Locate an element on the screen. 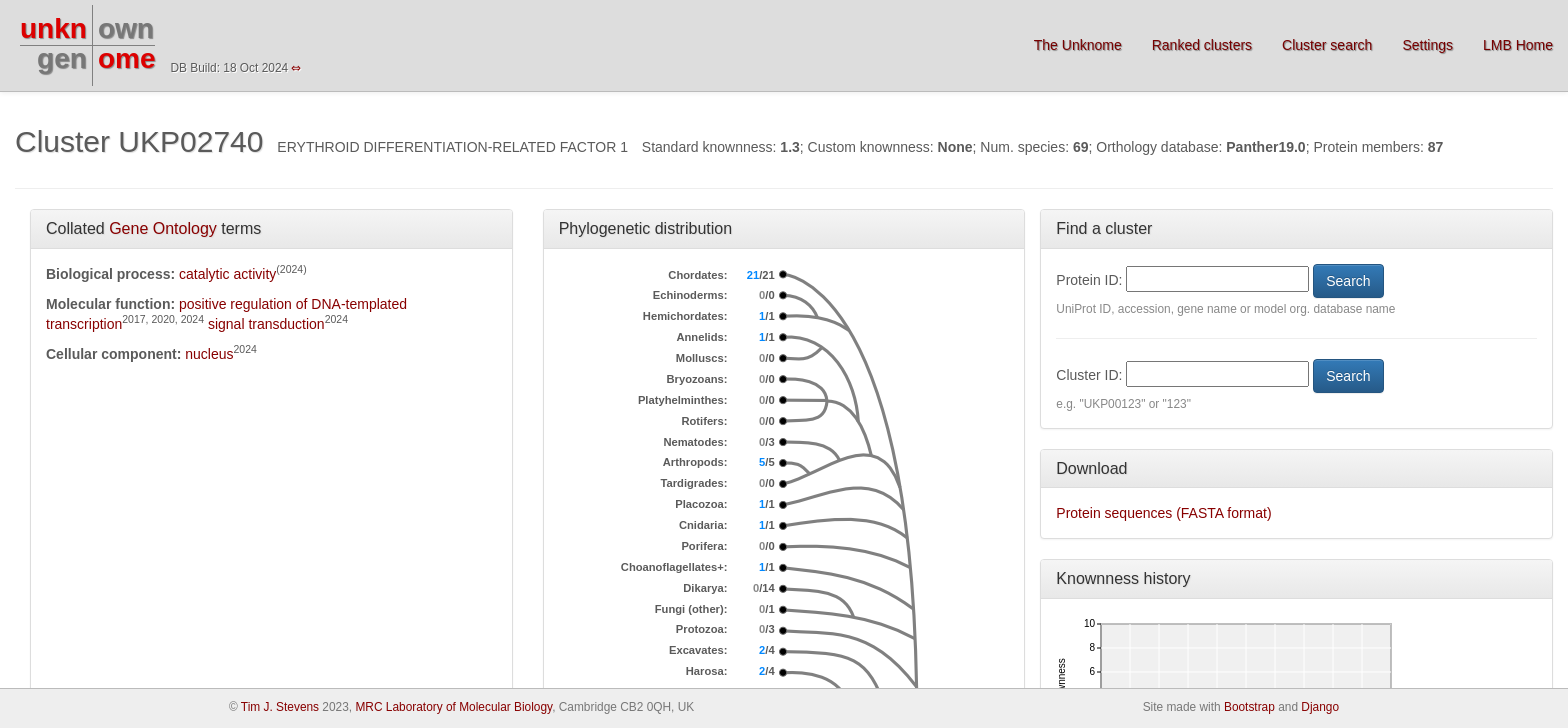  catalytic activity is located at coordinates (227, 274).